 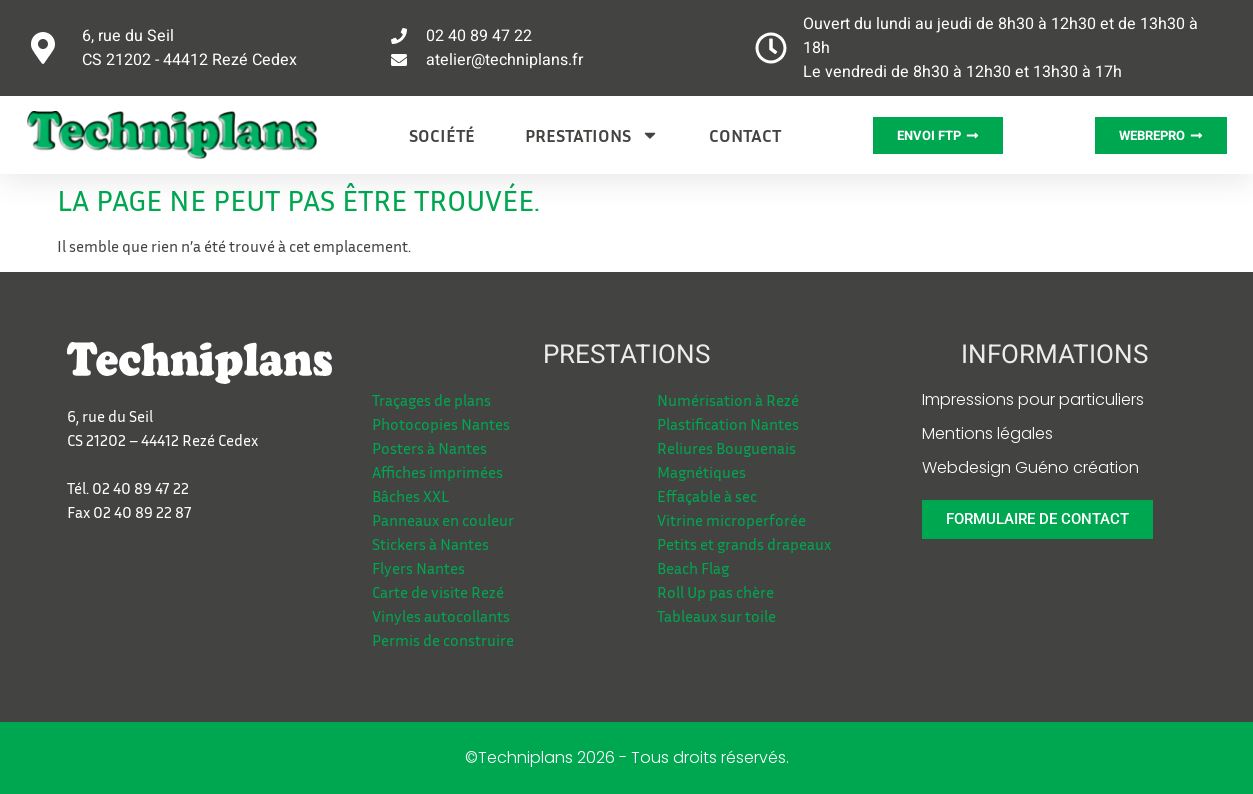 I want to click on Posters à Nantes, so click(x=429, y=448).